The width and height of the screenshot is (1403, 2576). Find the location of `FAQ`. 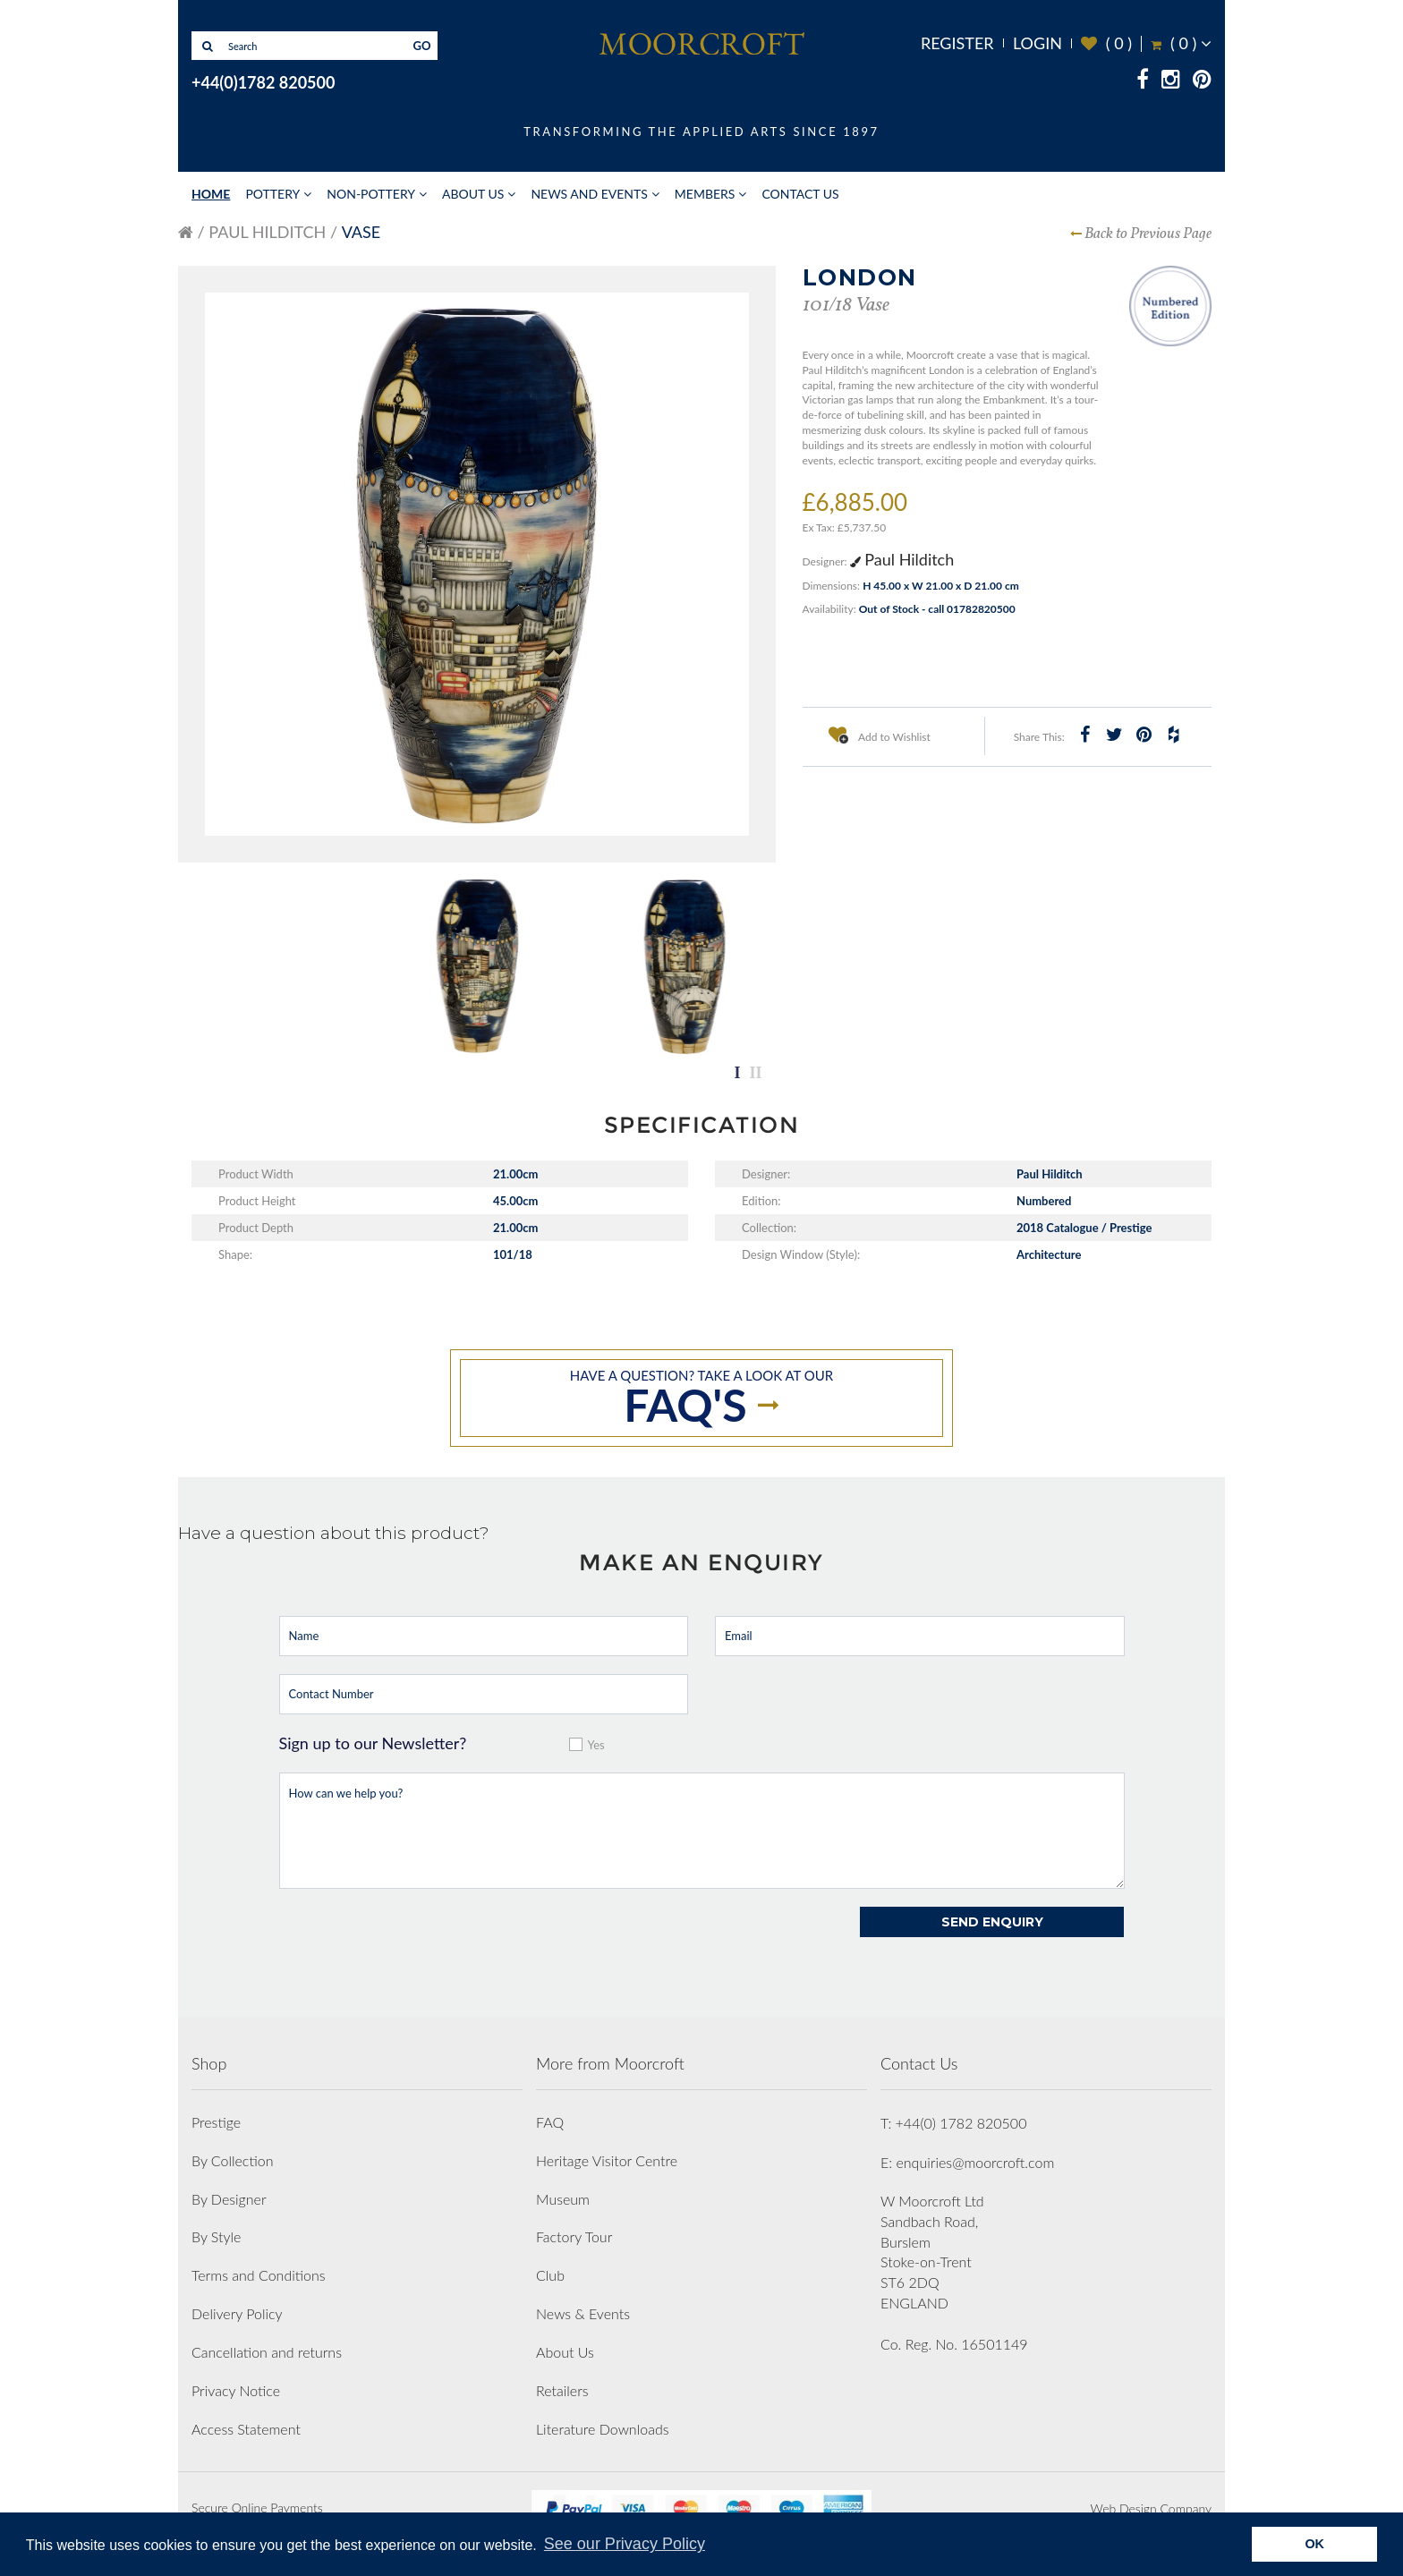

FAQ is located at coordinates (550, 2121).